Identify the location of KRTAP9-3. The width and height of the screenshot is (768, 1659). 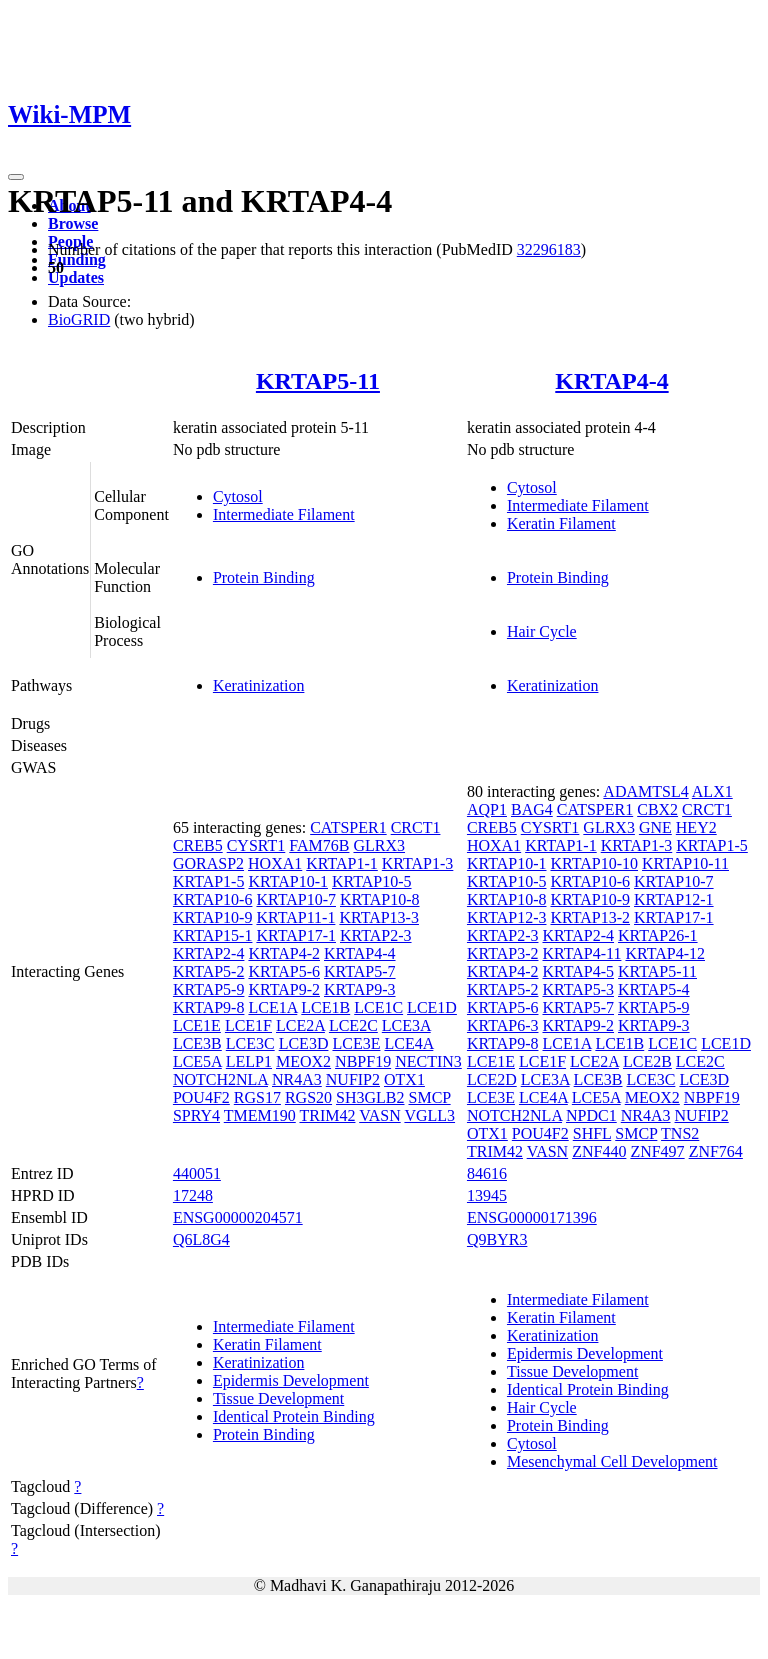
(360, 989).